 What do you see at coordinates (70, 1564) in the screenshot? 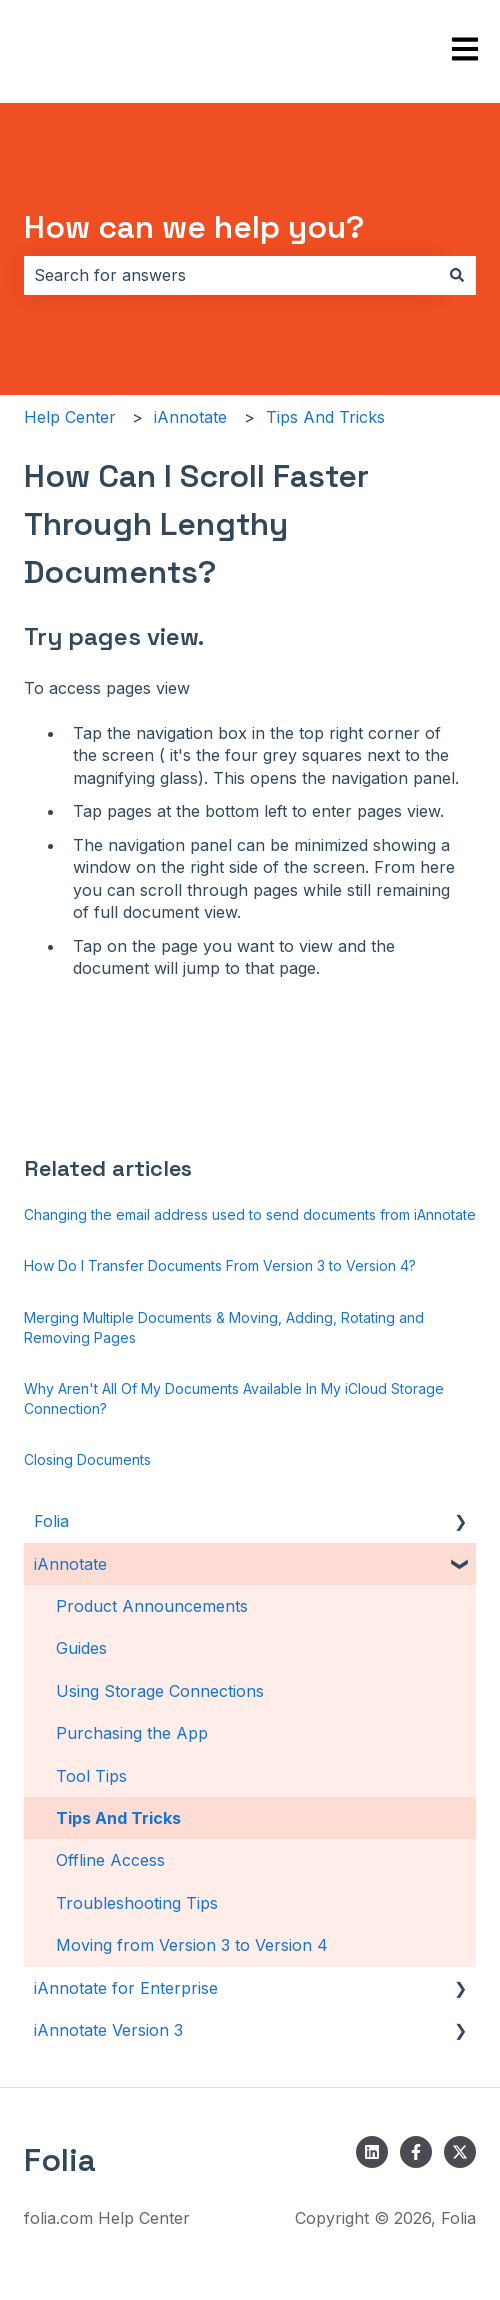
I see `iAnnotate [menuitem]` at bounding box center [70, 1564].